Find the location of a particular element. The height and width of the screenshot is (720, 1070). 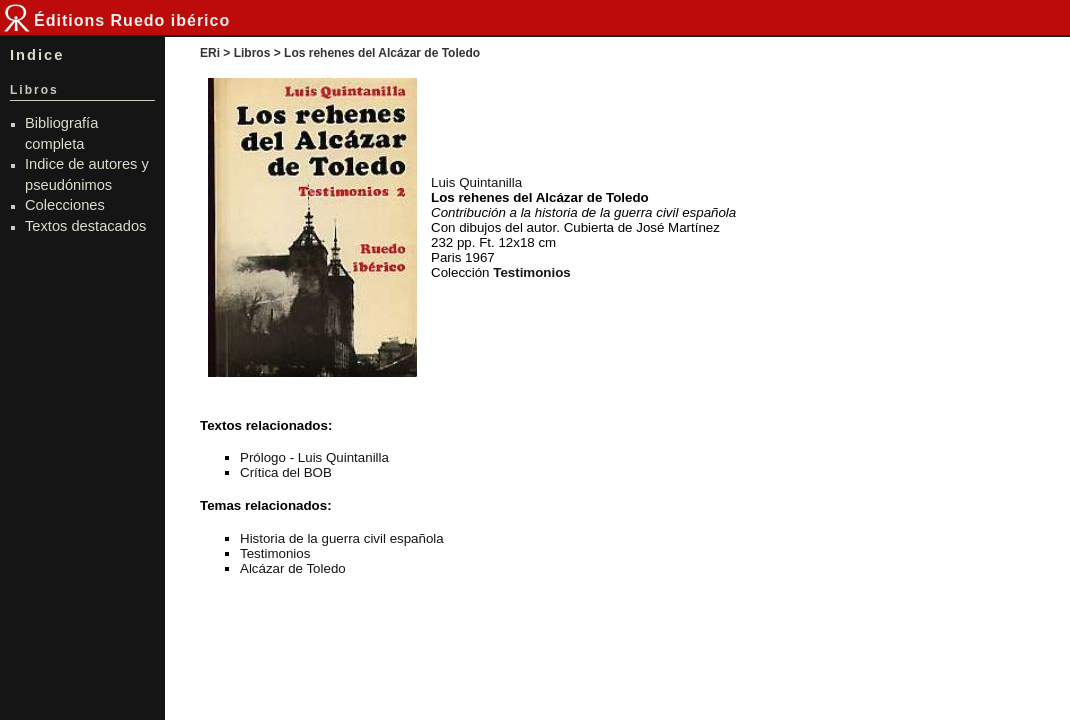

Libros is located at coordinates (252, 53).